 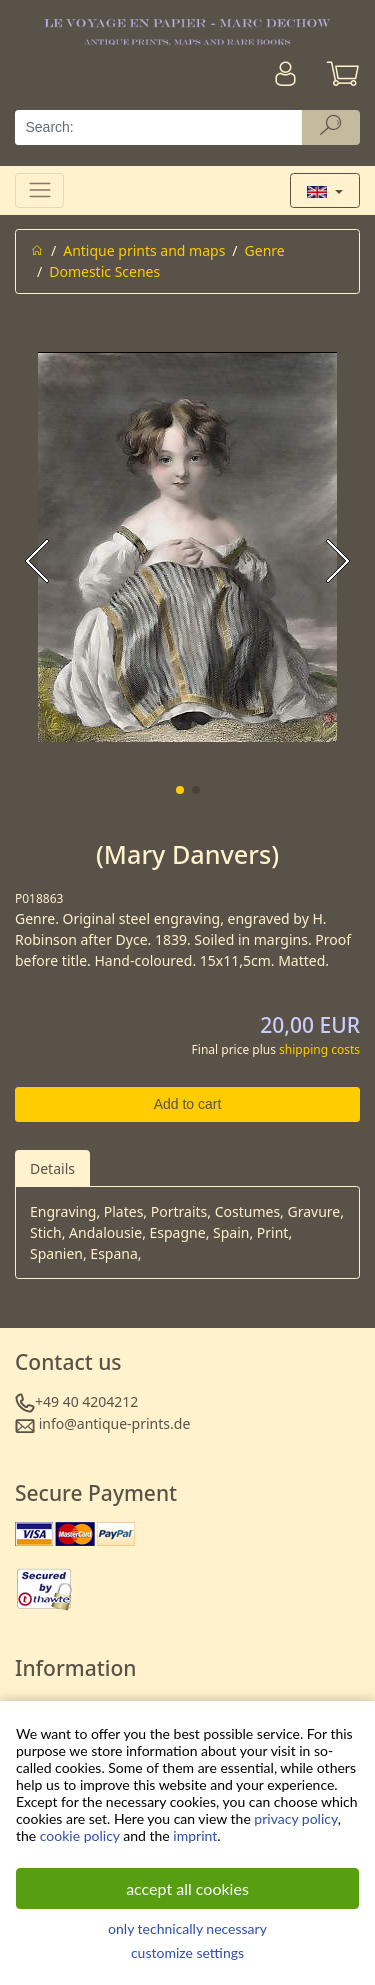 I want to click on Antique prints and maps, so click(x=144, y=250).